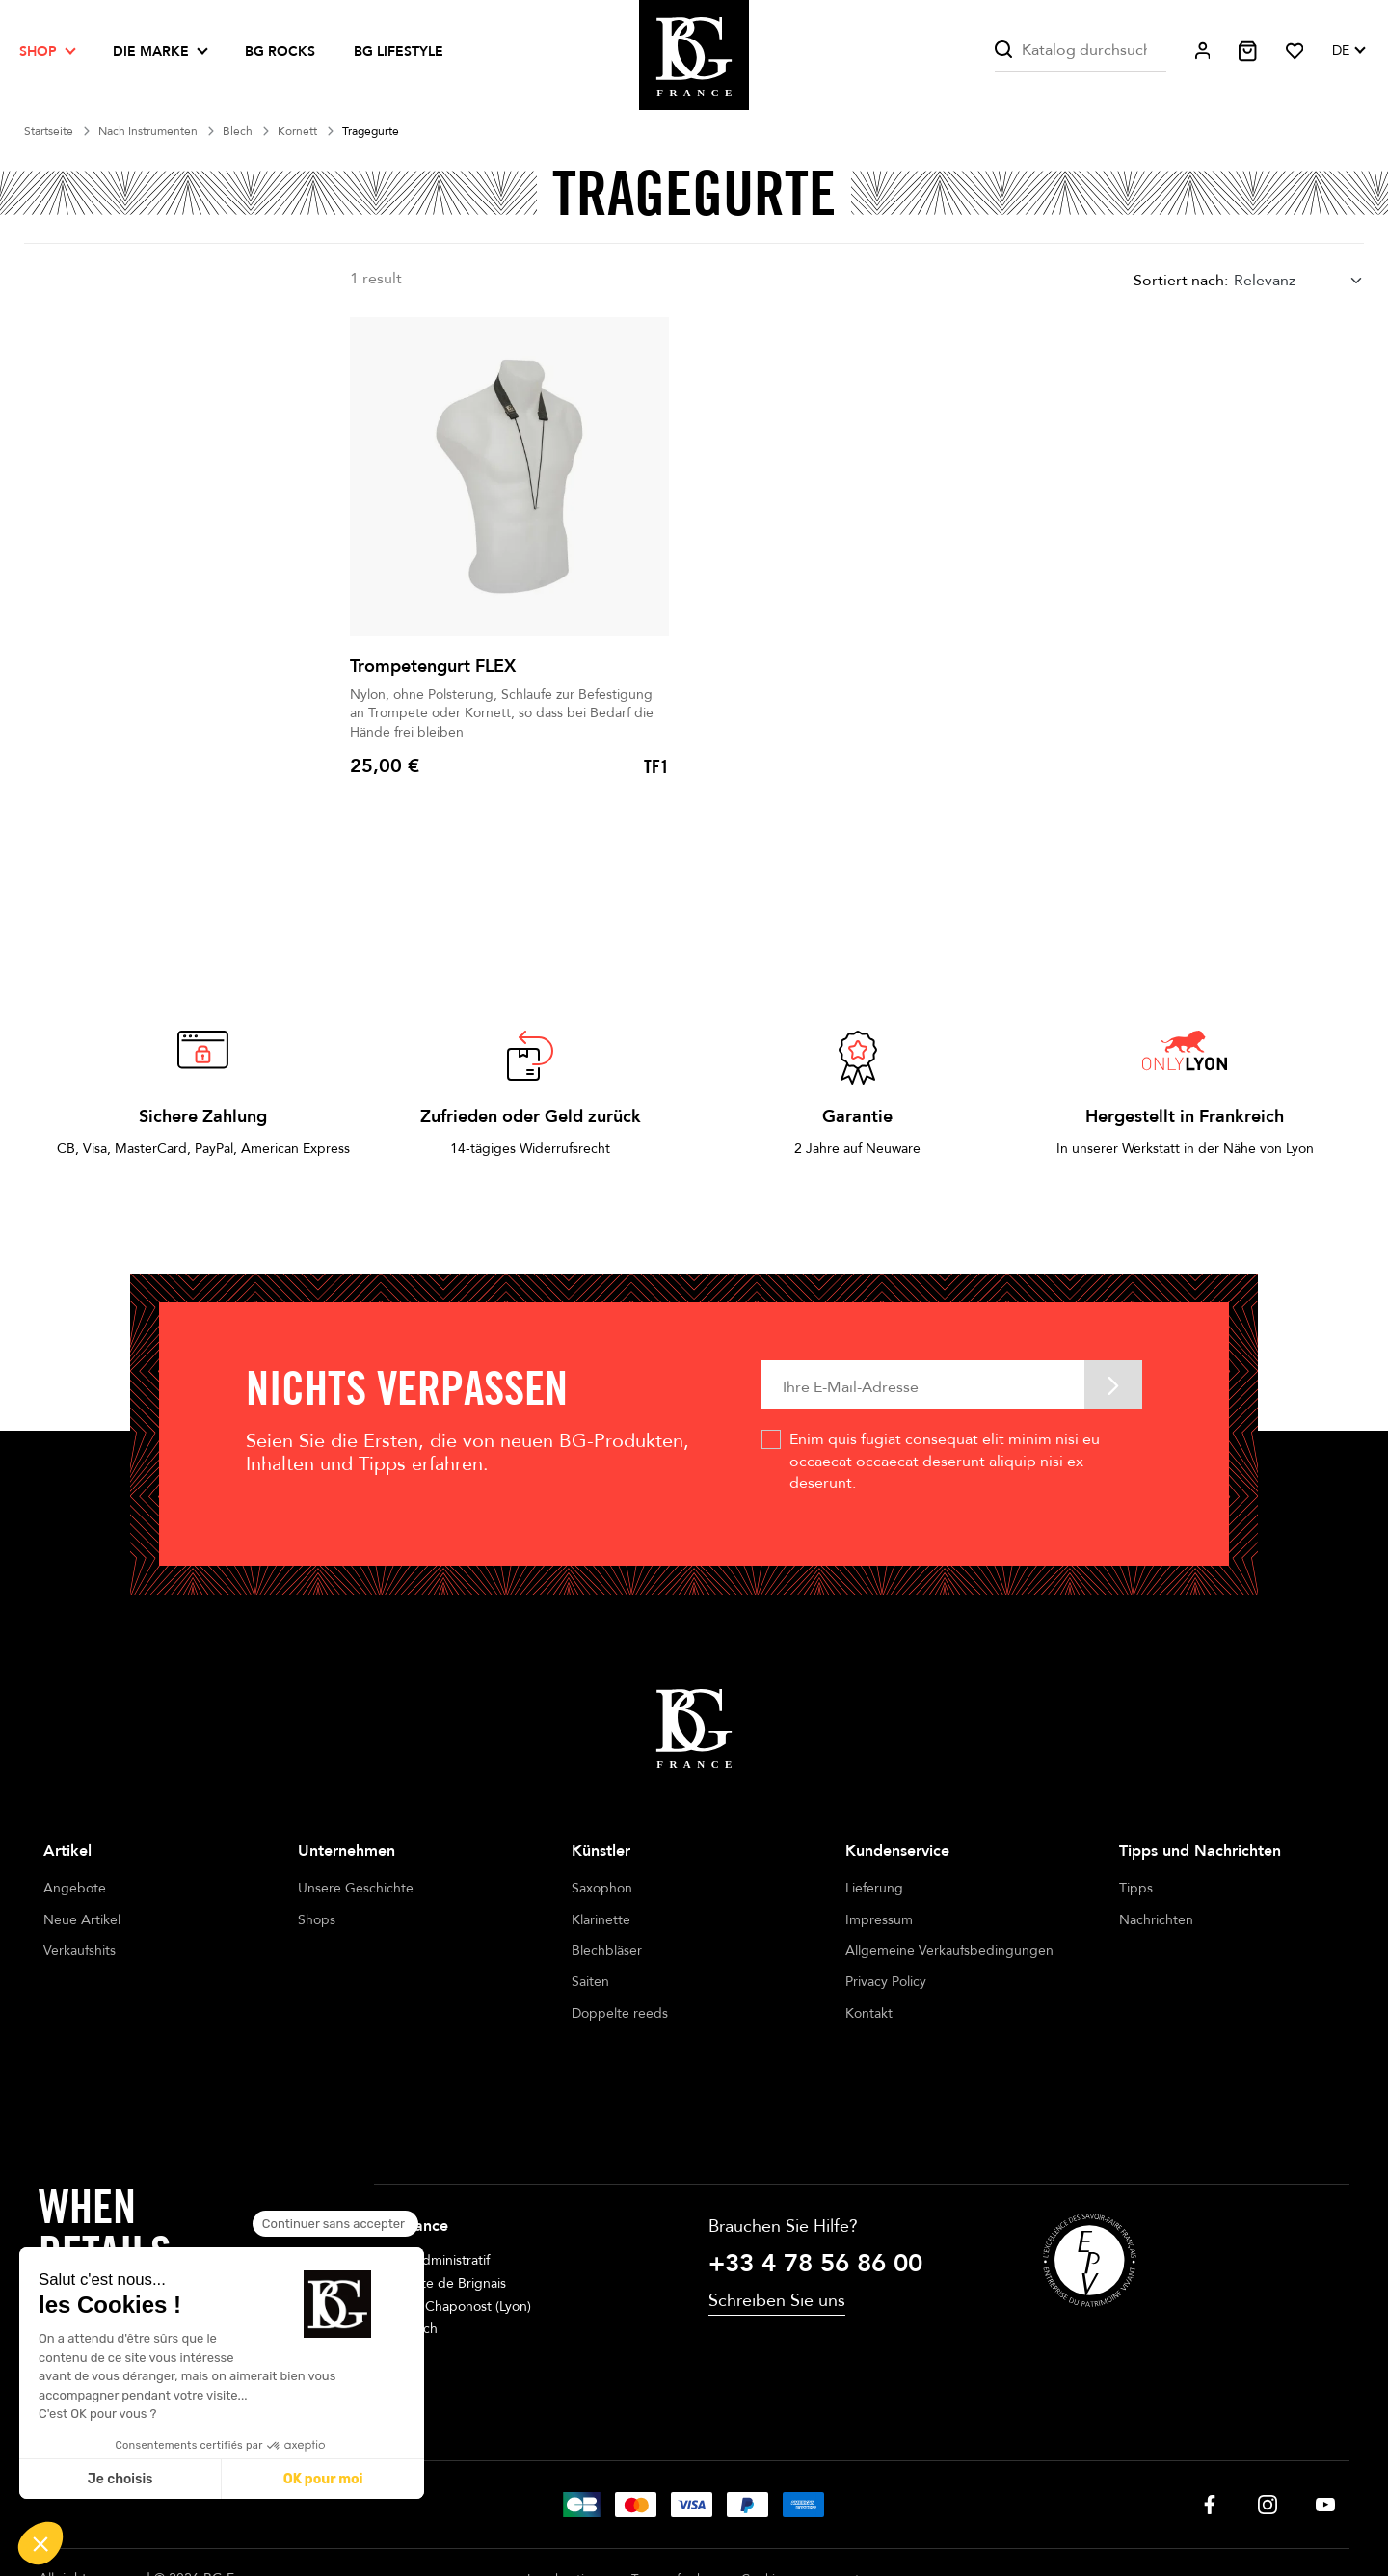 This screenshot has width=1388, height=2576. I want to click on Impressum, so click(879, 1920).